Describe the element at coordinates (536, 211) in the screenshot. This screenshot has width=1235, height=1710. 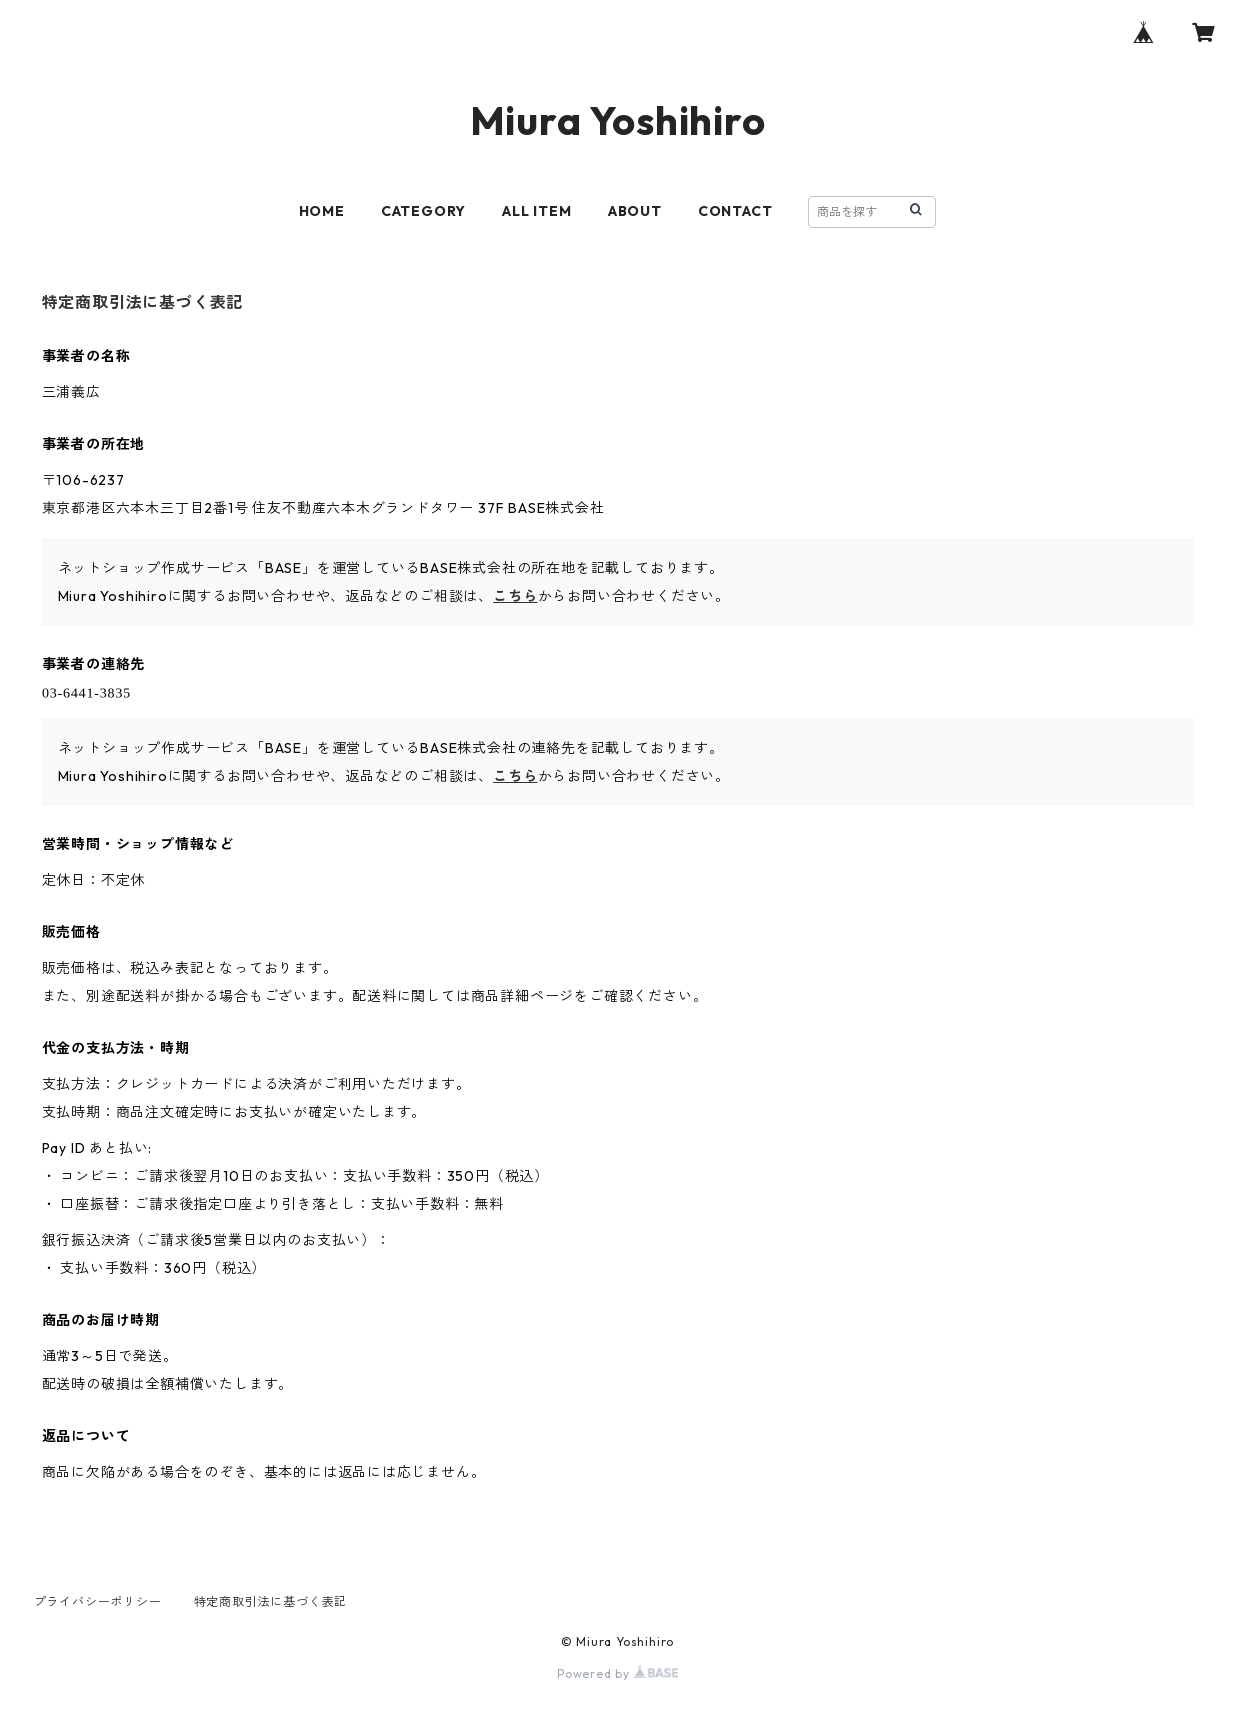
I see `ALL ITEM` at that location.